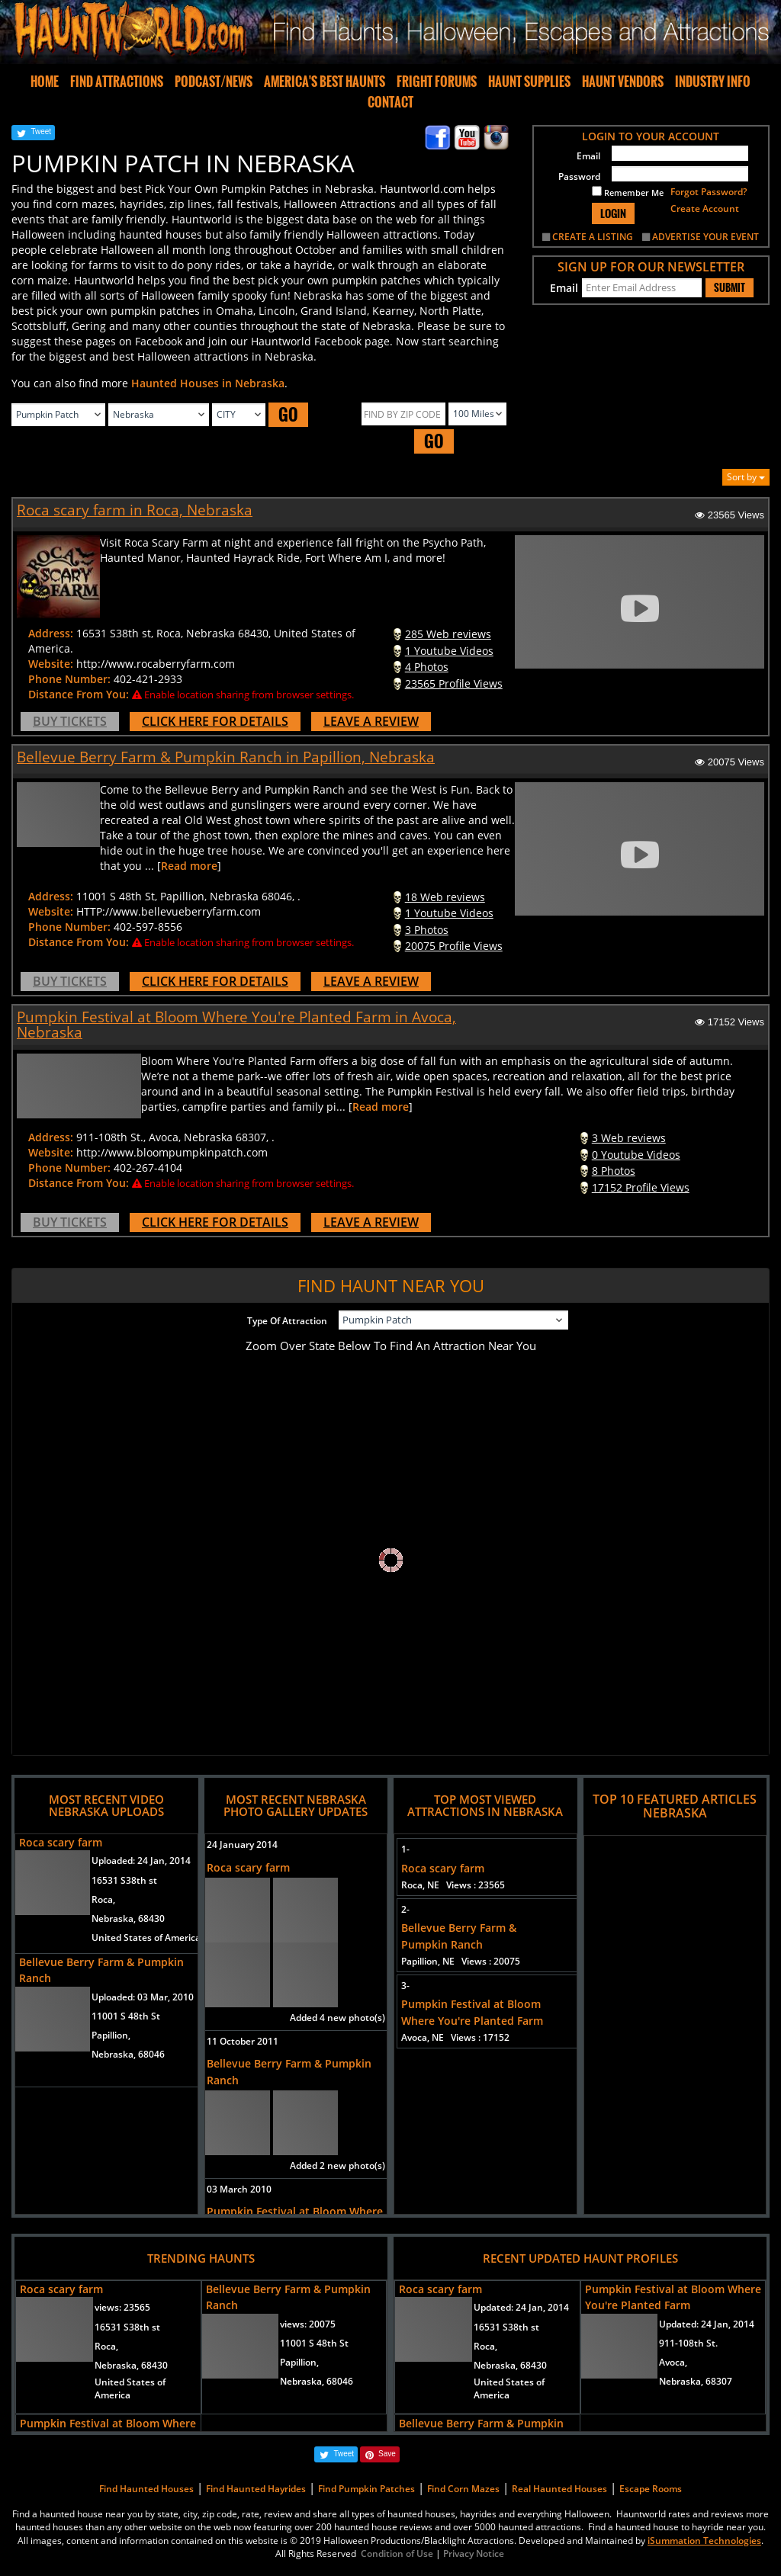 This screenshot has height=2576, width=781. What do you see at coordinates (371, 721) in the screenshot?
I see `LEAVE A REVIEW` at bounding box center [371, 721].